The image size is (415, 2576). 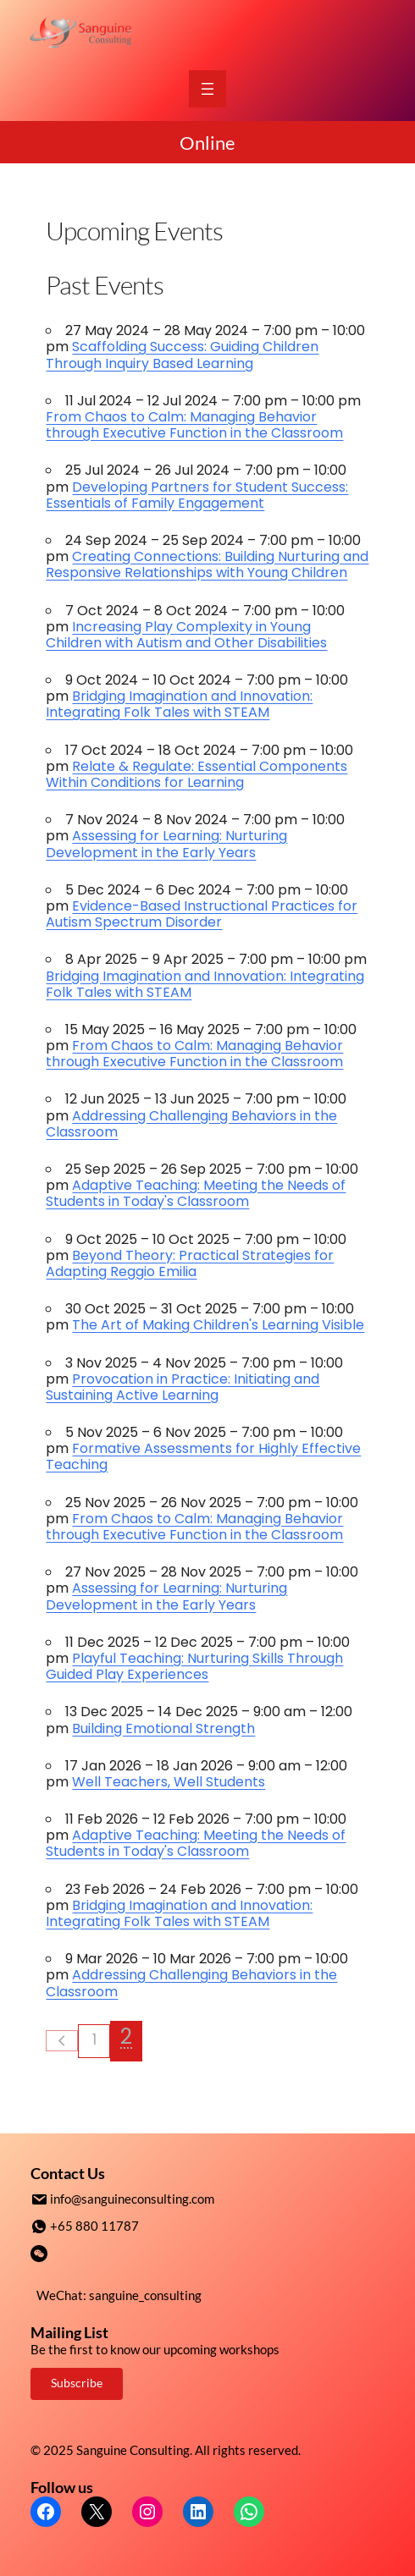 What do you see at coordinates (168, 1782) in the screenshot?
I see `Well Teachers, Well Students` at bounding box center [168, 1782].